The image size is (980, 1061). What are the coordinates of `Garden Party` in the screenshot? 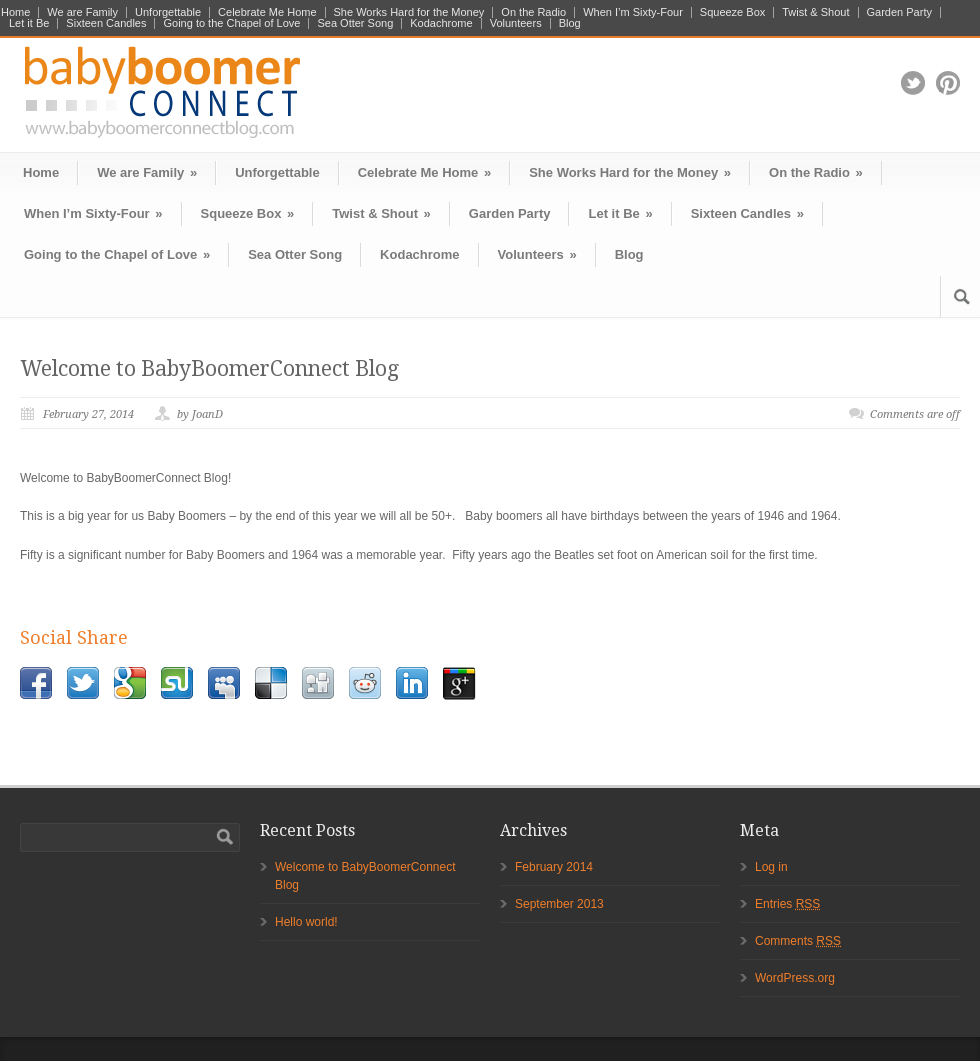 It's located at (899, 12).